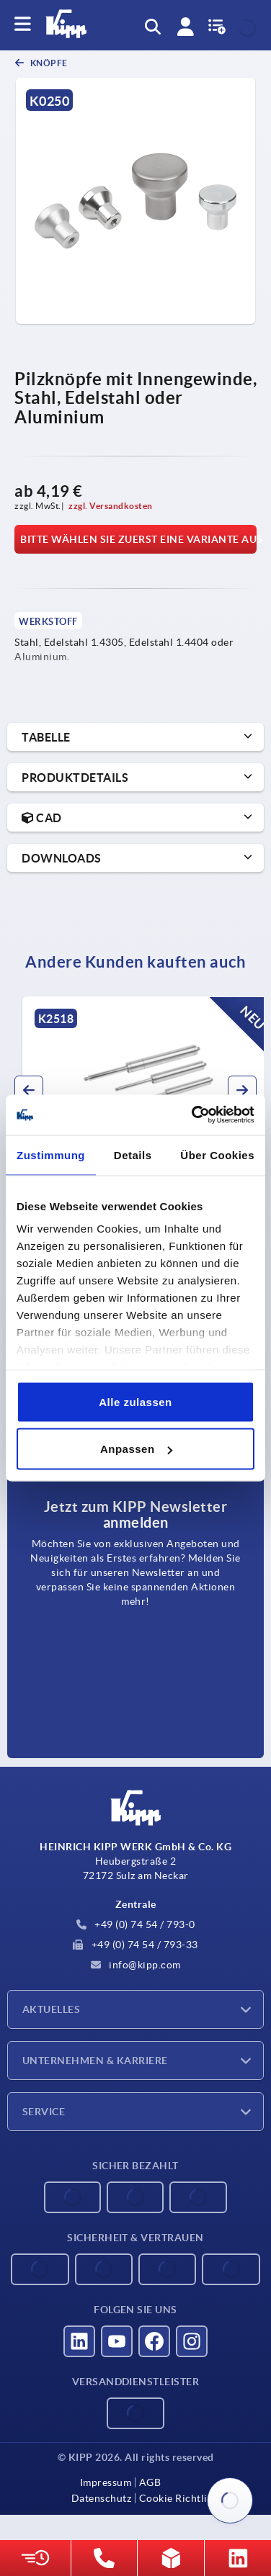 Image resolution: width=271 pixels, height=2576 pixels. I want to click on [Besucht uns auf youtube], so click(117, 2341).